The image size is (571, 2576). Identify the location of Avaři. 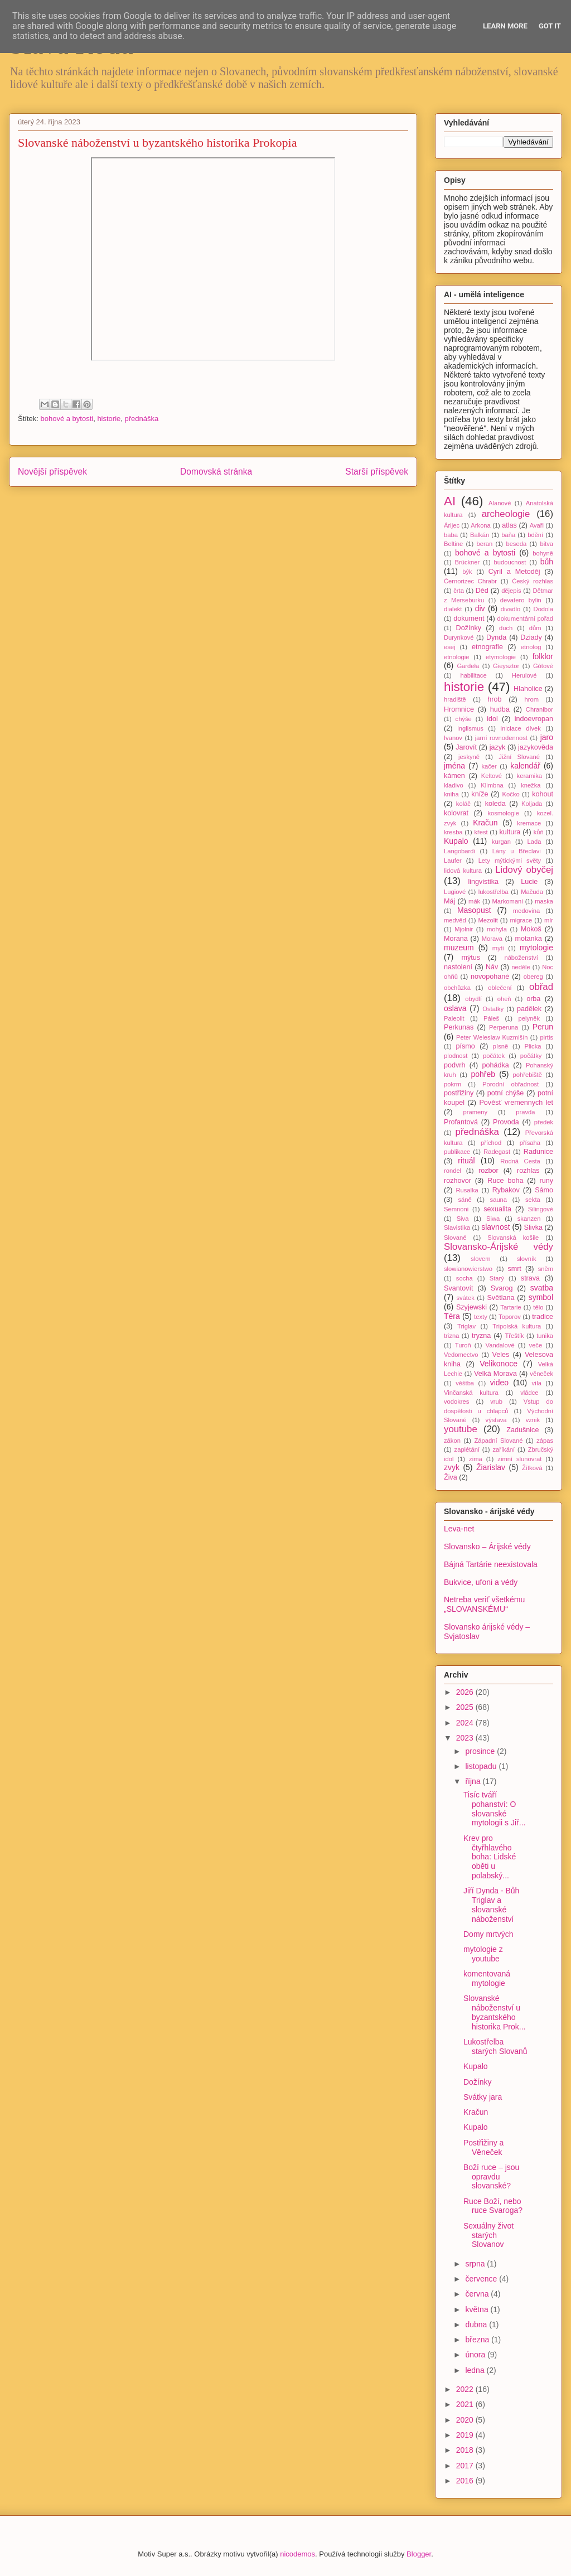
(537, 525).